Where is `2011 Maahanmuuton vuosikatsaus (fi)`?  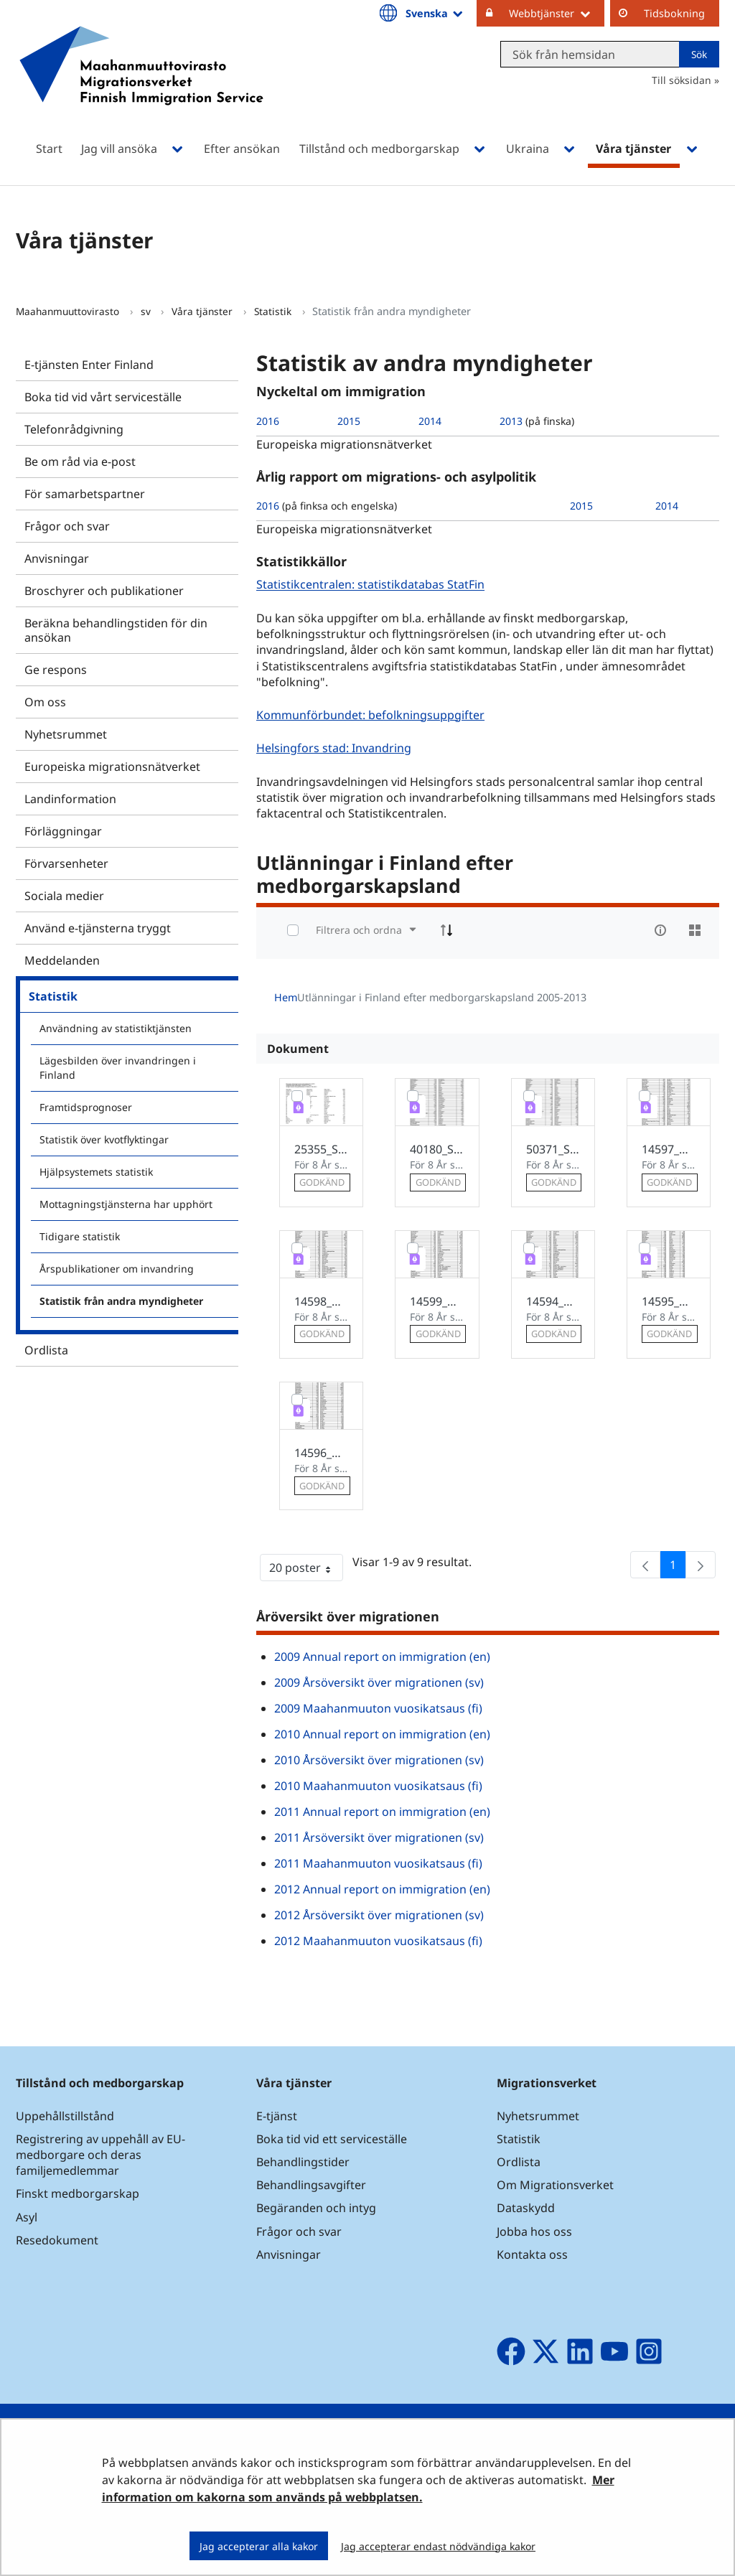 2011 Maahanmuuton vuosikatsaus (fi) is located at coordinates (378, 1863).